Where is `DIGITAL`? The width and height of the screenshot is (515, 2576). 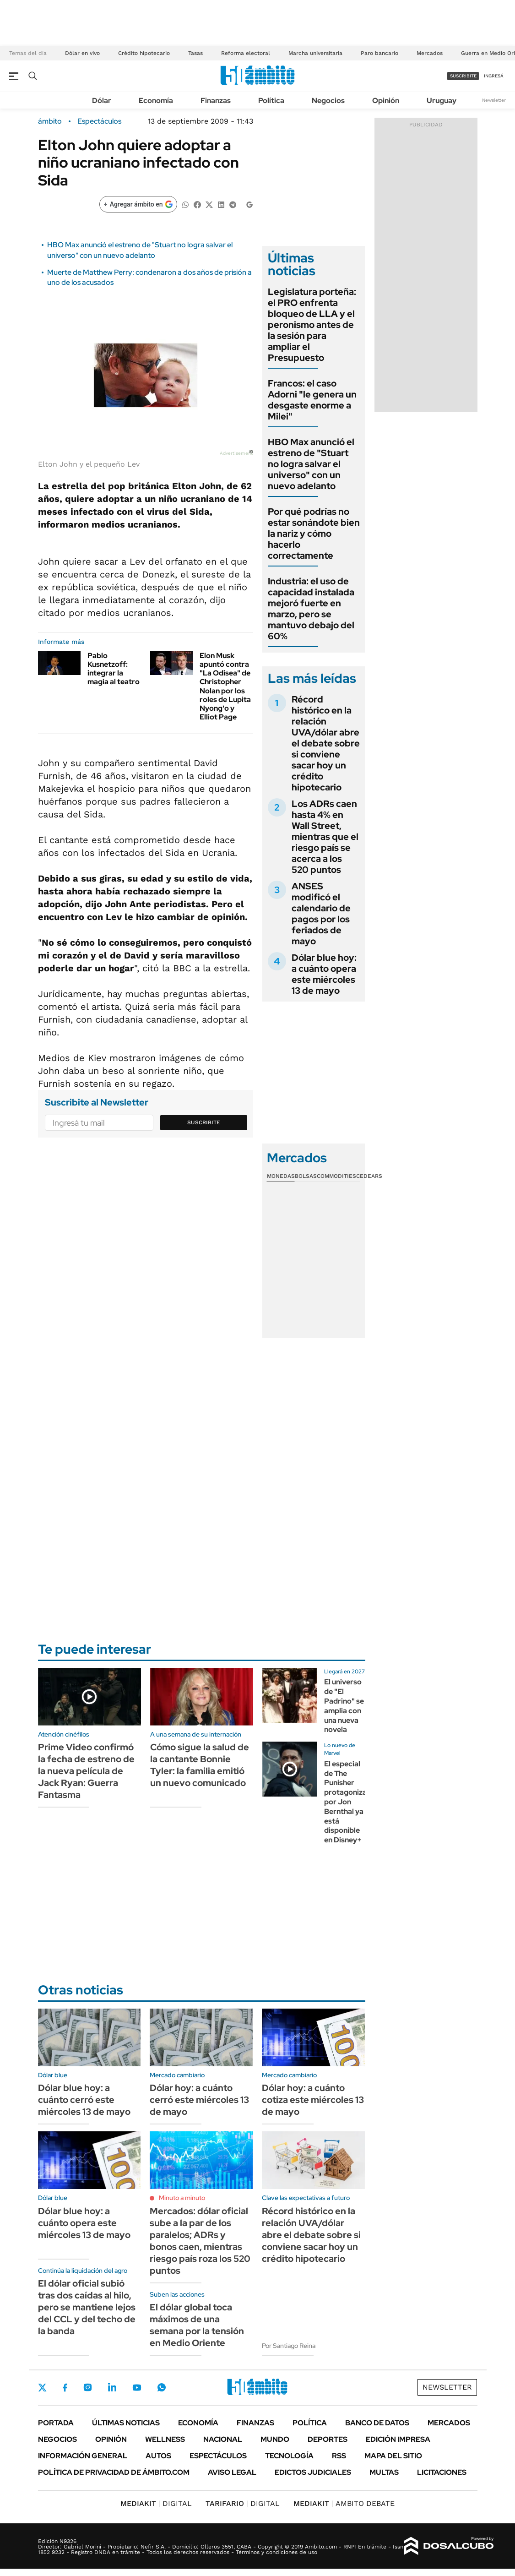 DIGITAL is located at coordinates (156, 2503).